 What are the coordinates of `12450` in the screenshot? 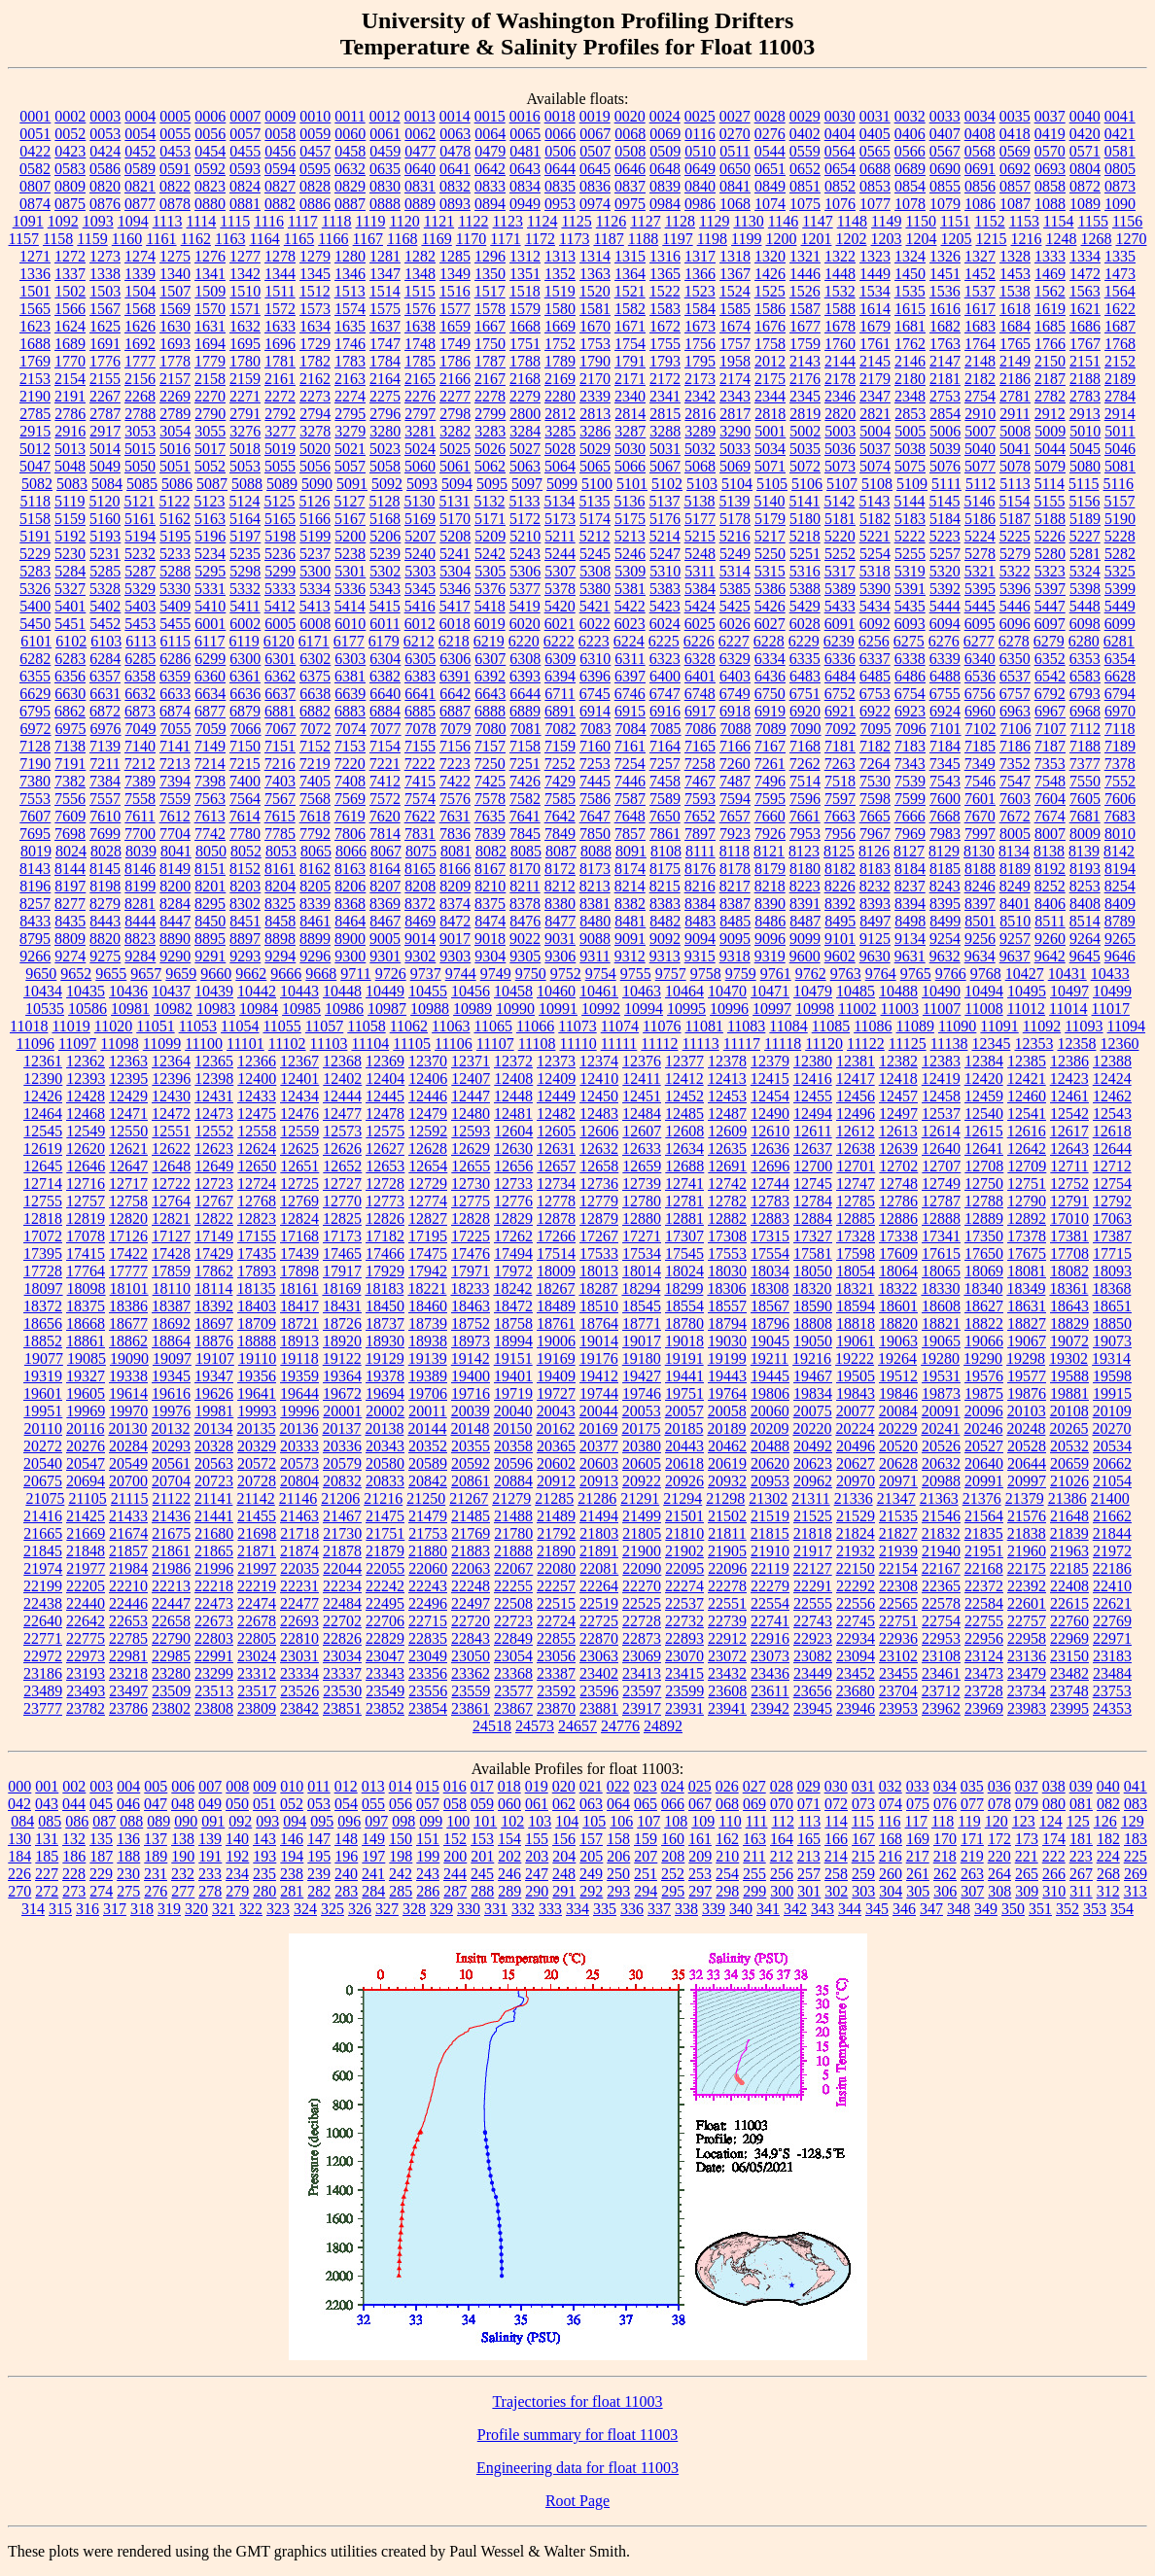 It's located at (598, 1096).